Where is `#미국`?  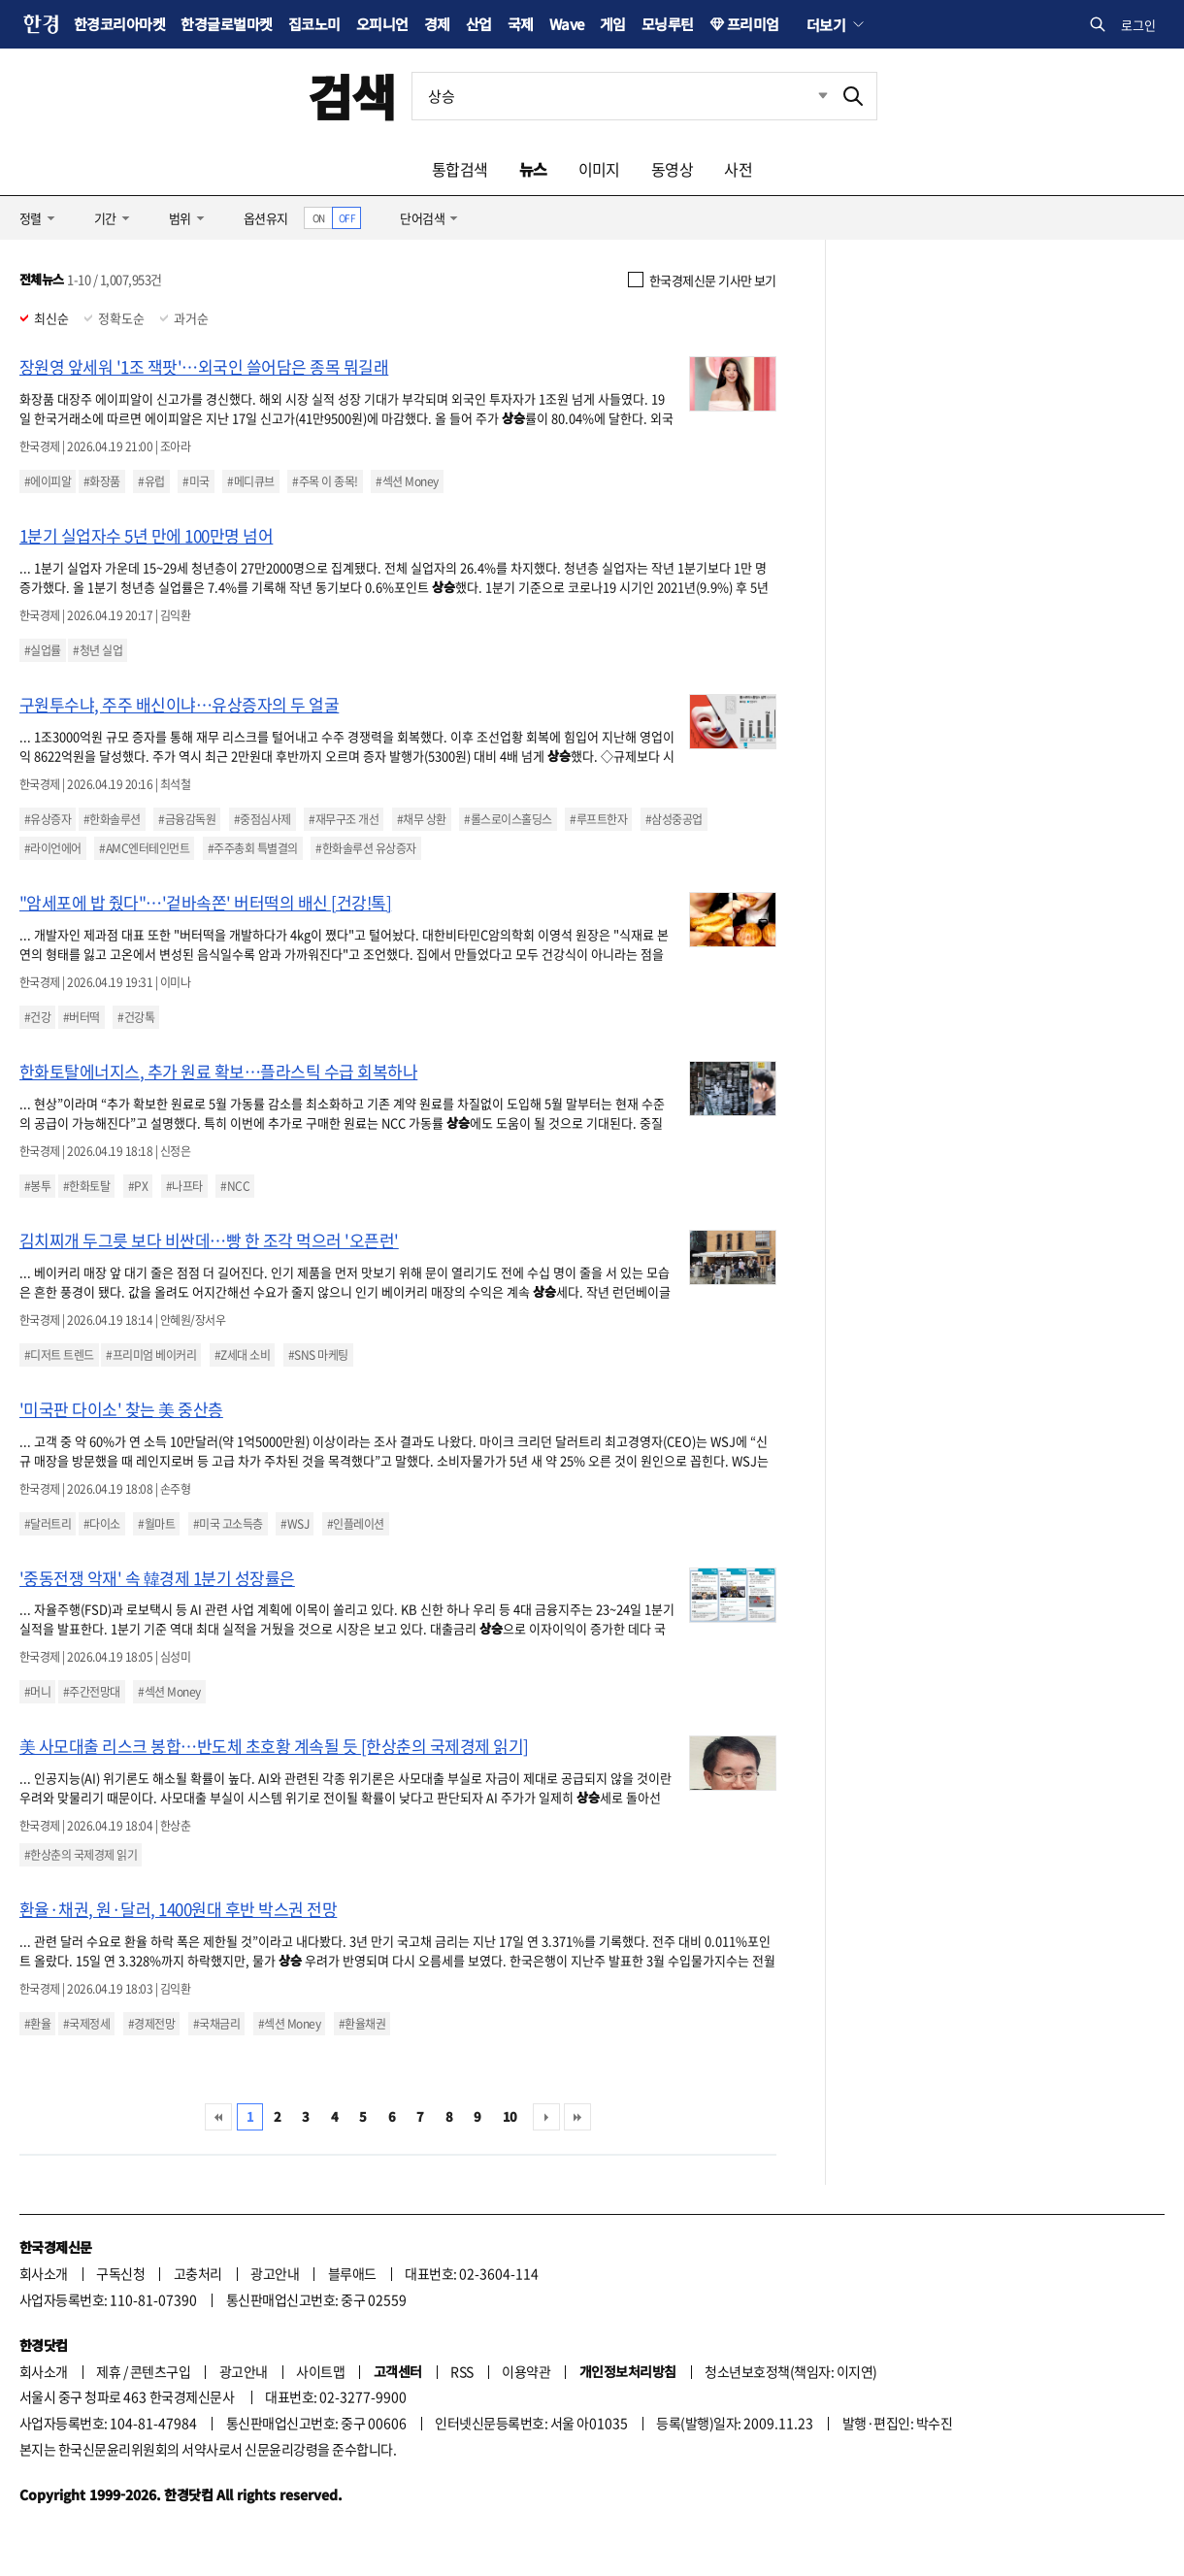 #미국 is located at coordinates (195, 481).